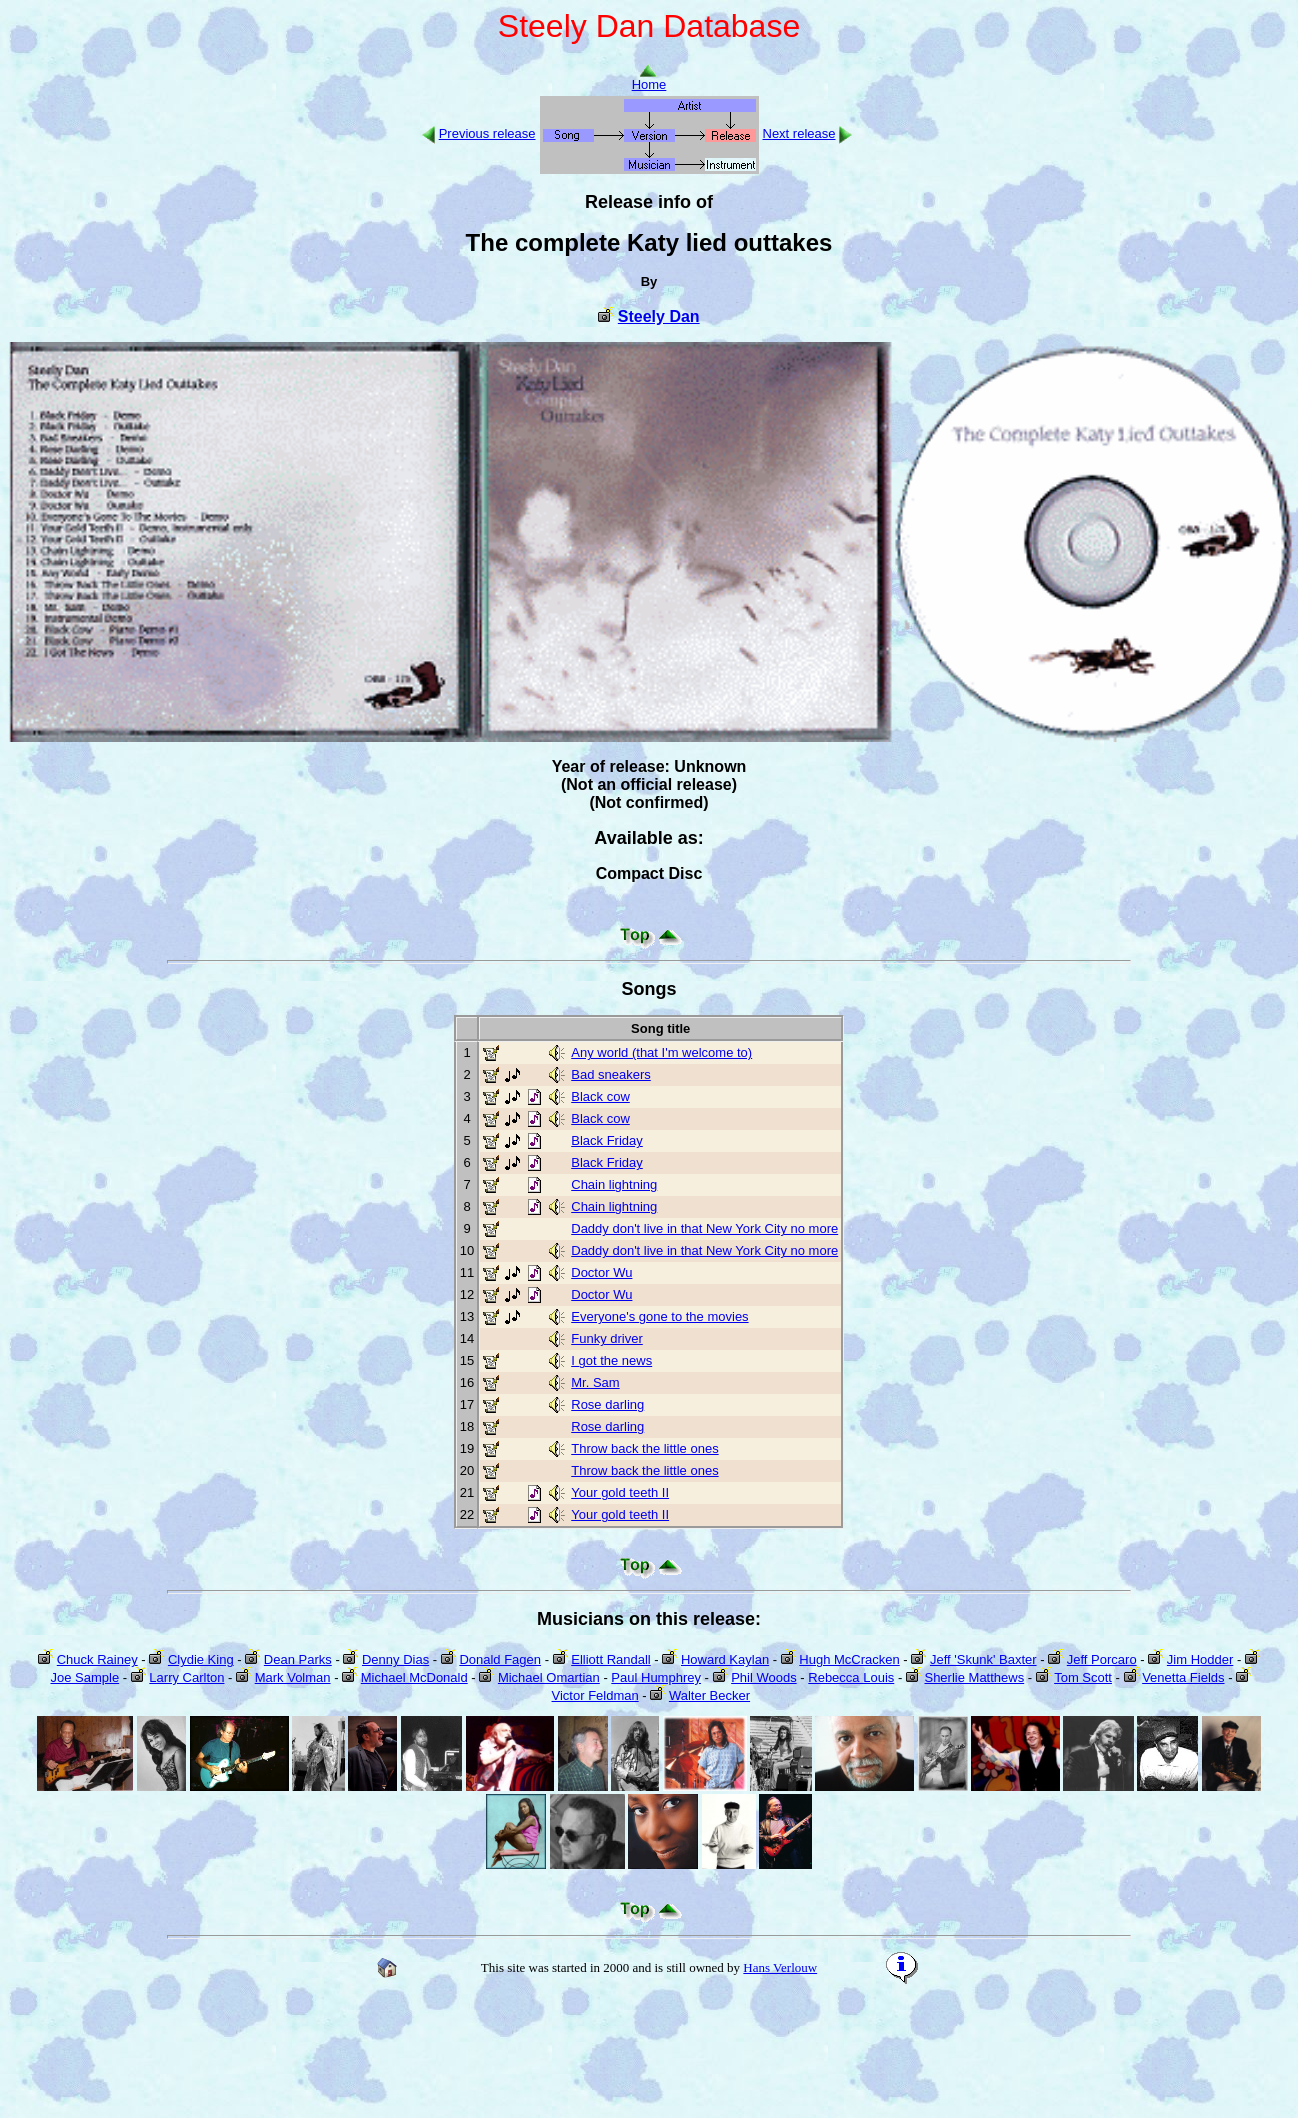  I want to click on Funky driver, so click(607, 1338).